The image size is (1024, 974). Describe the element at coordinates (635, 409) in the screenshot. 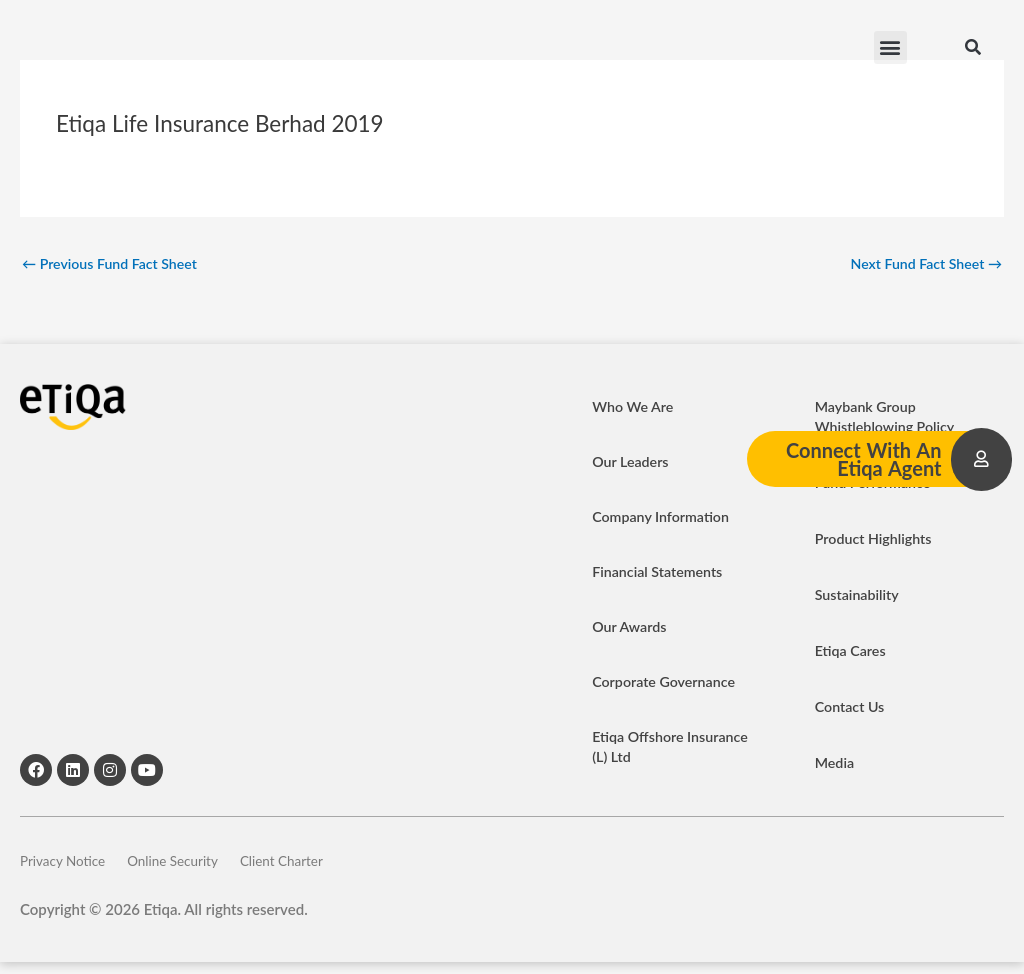

I see `Who We Are` at that location.